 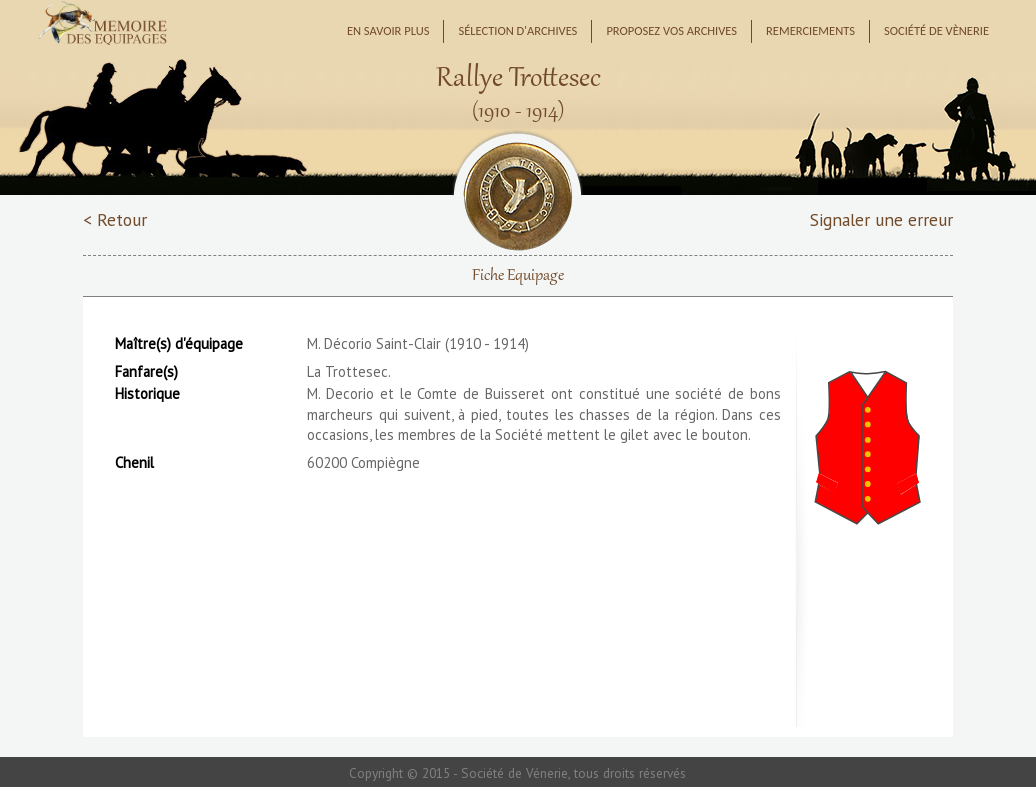 I want to click on Proposez vos archives, so click(x=671, y=30).